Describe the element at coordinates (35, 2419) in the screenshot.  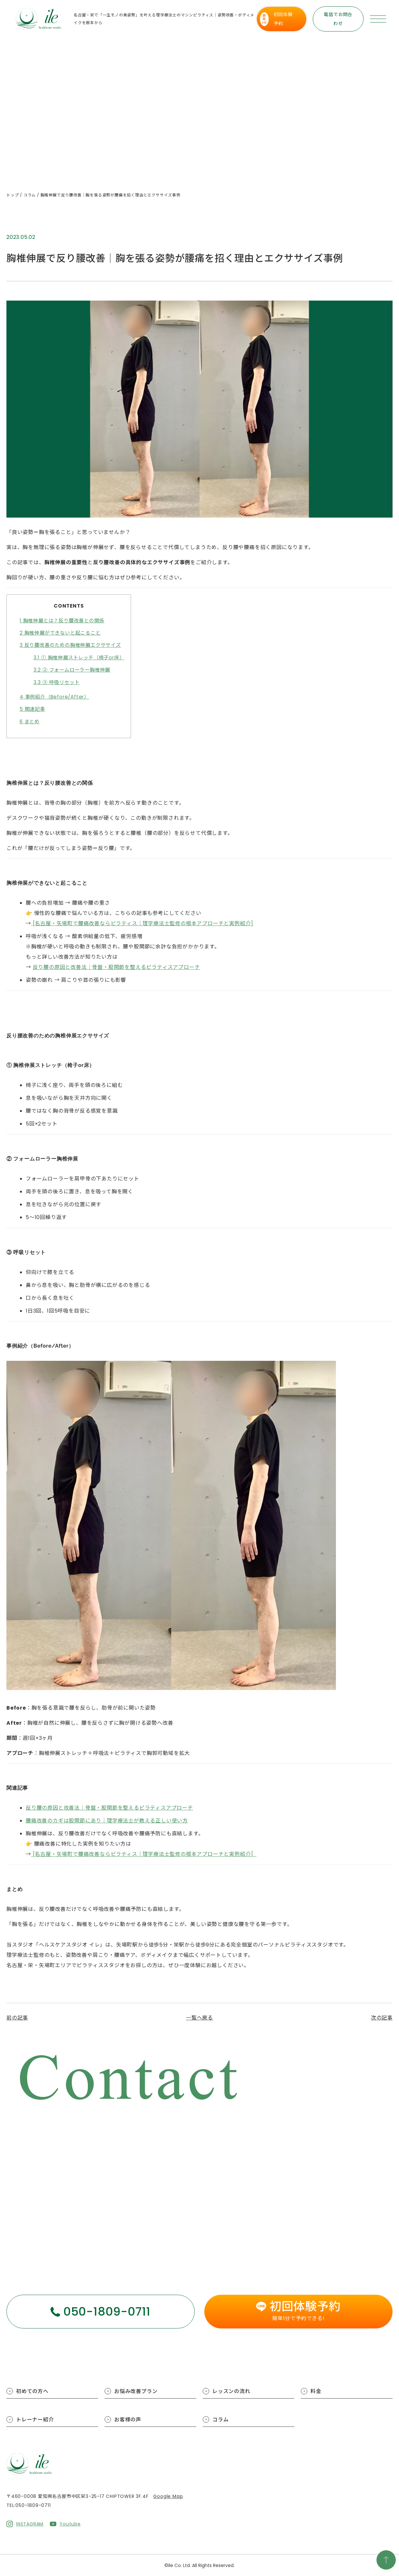
I see `トレーナー紹介` at that location.